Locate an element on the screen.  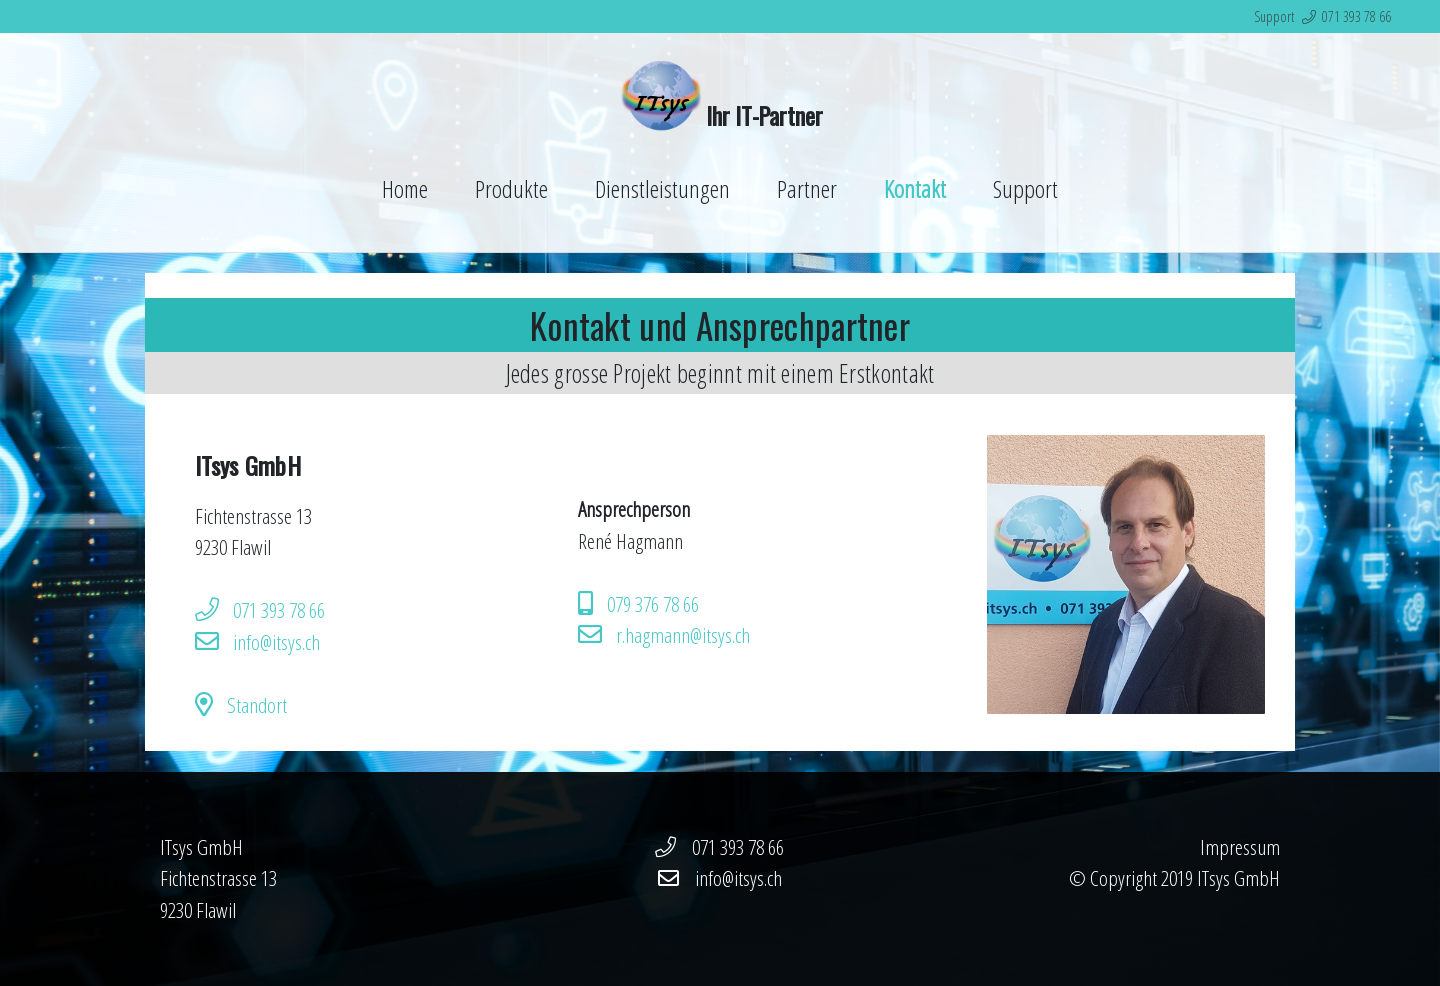
Partner is located at coordinates (807, 188).